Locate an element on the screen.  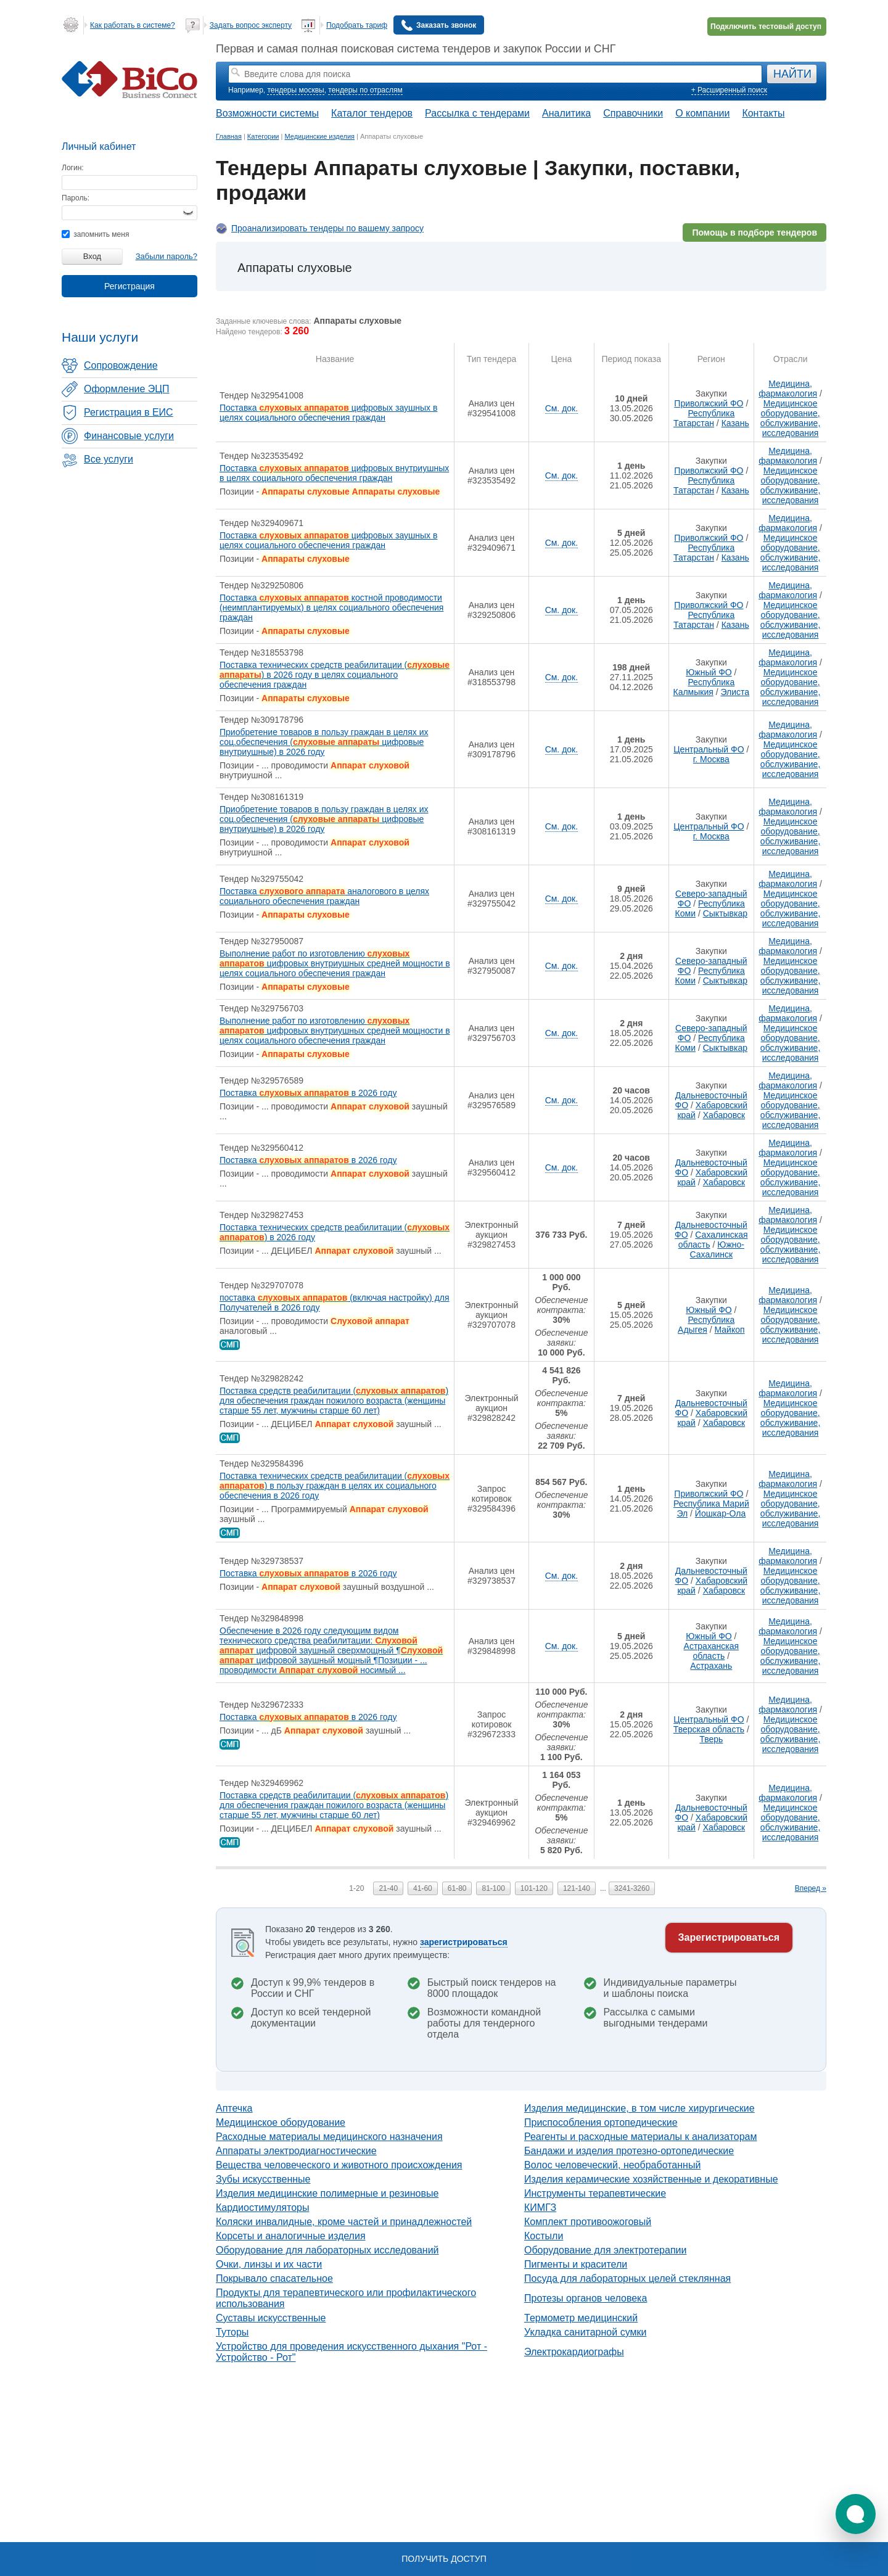
зарегистрироваться is located at coordinates (464, 1942).